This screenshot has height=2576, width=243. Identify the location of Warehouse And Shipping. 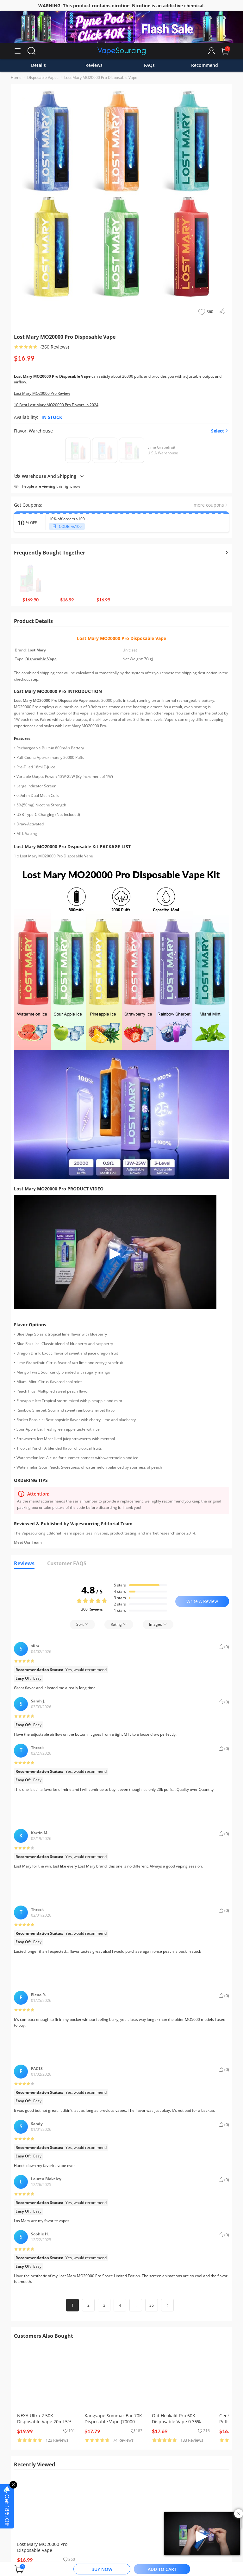
(49, 476).